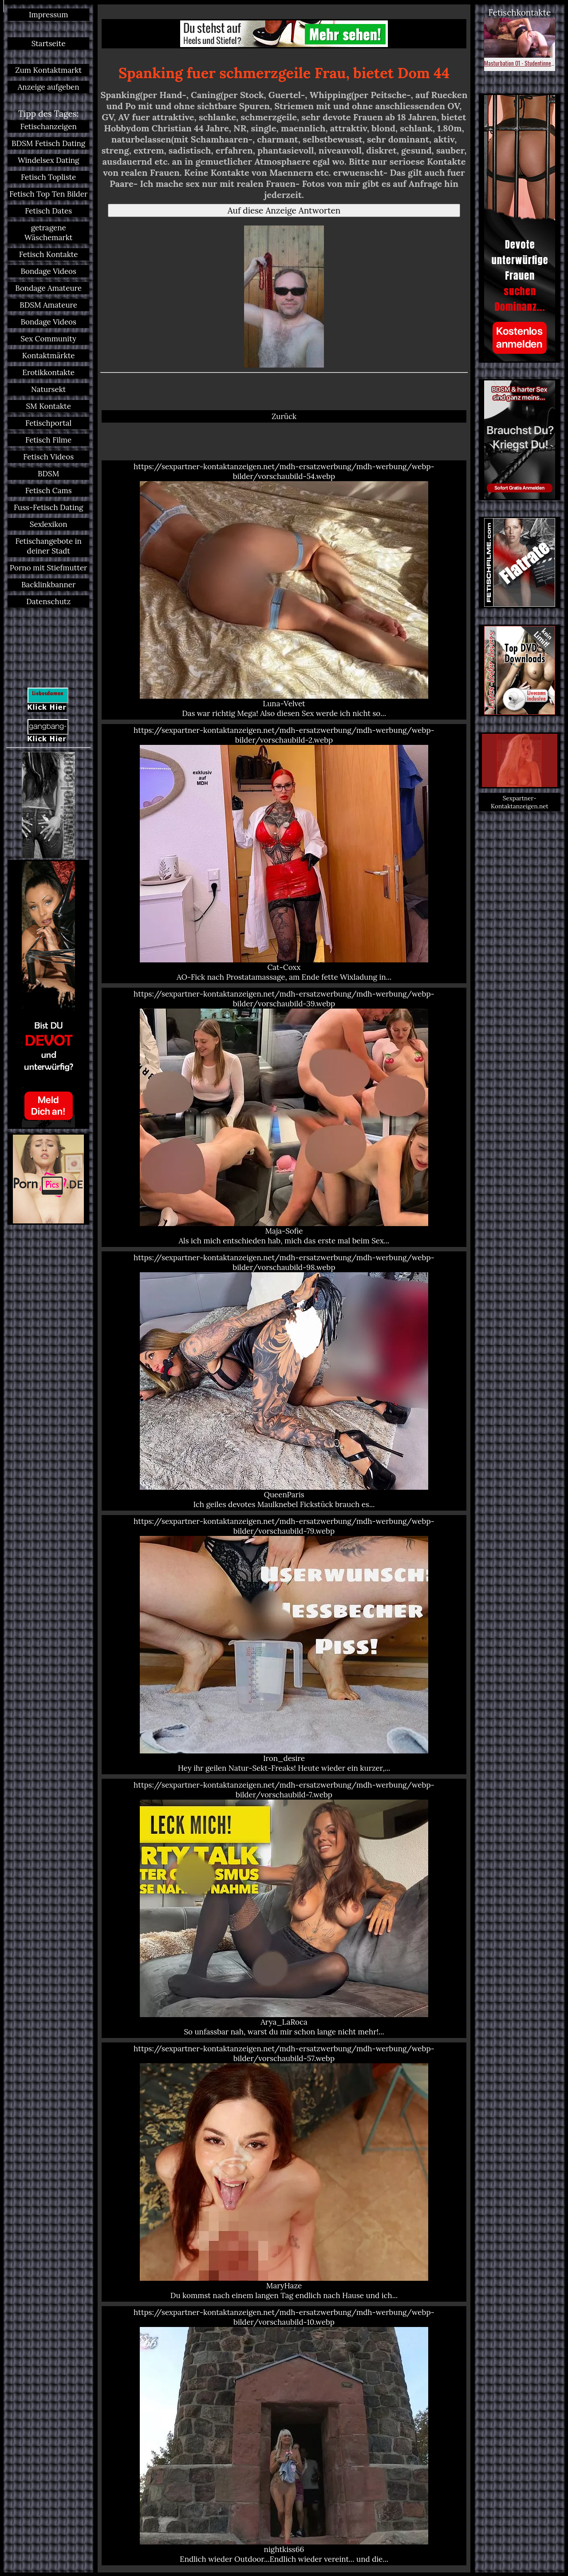 This screenshot has width=568, height=2576. I want to click on Porno mit Stiefmutter, so click(48, 568).